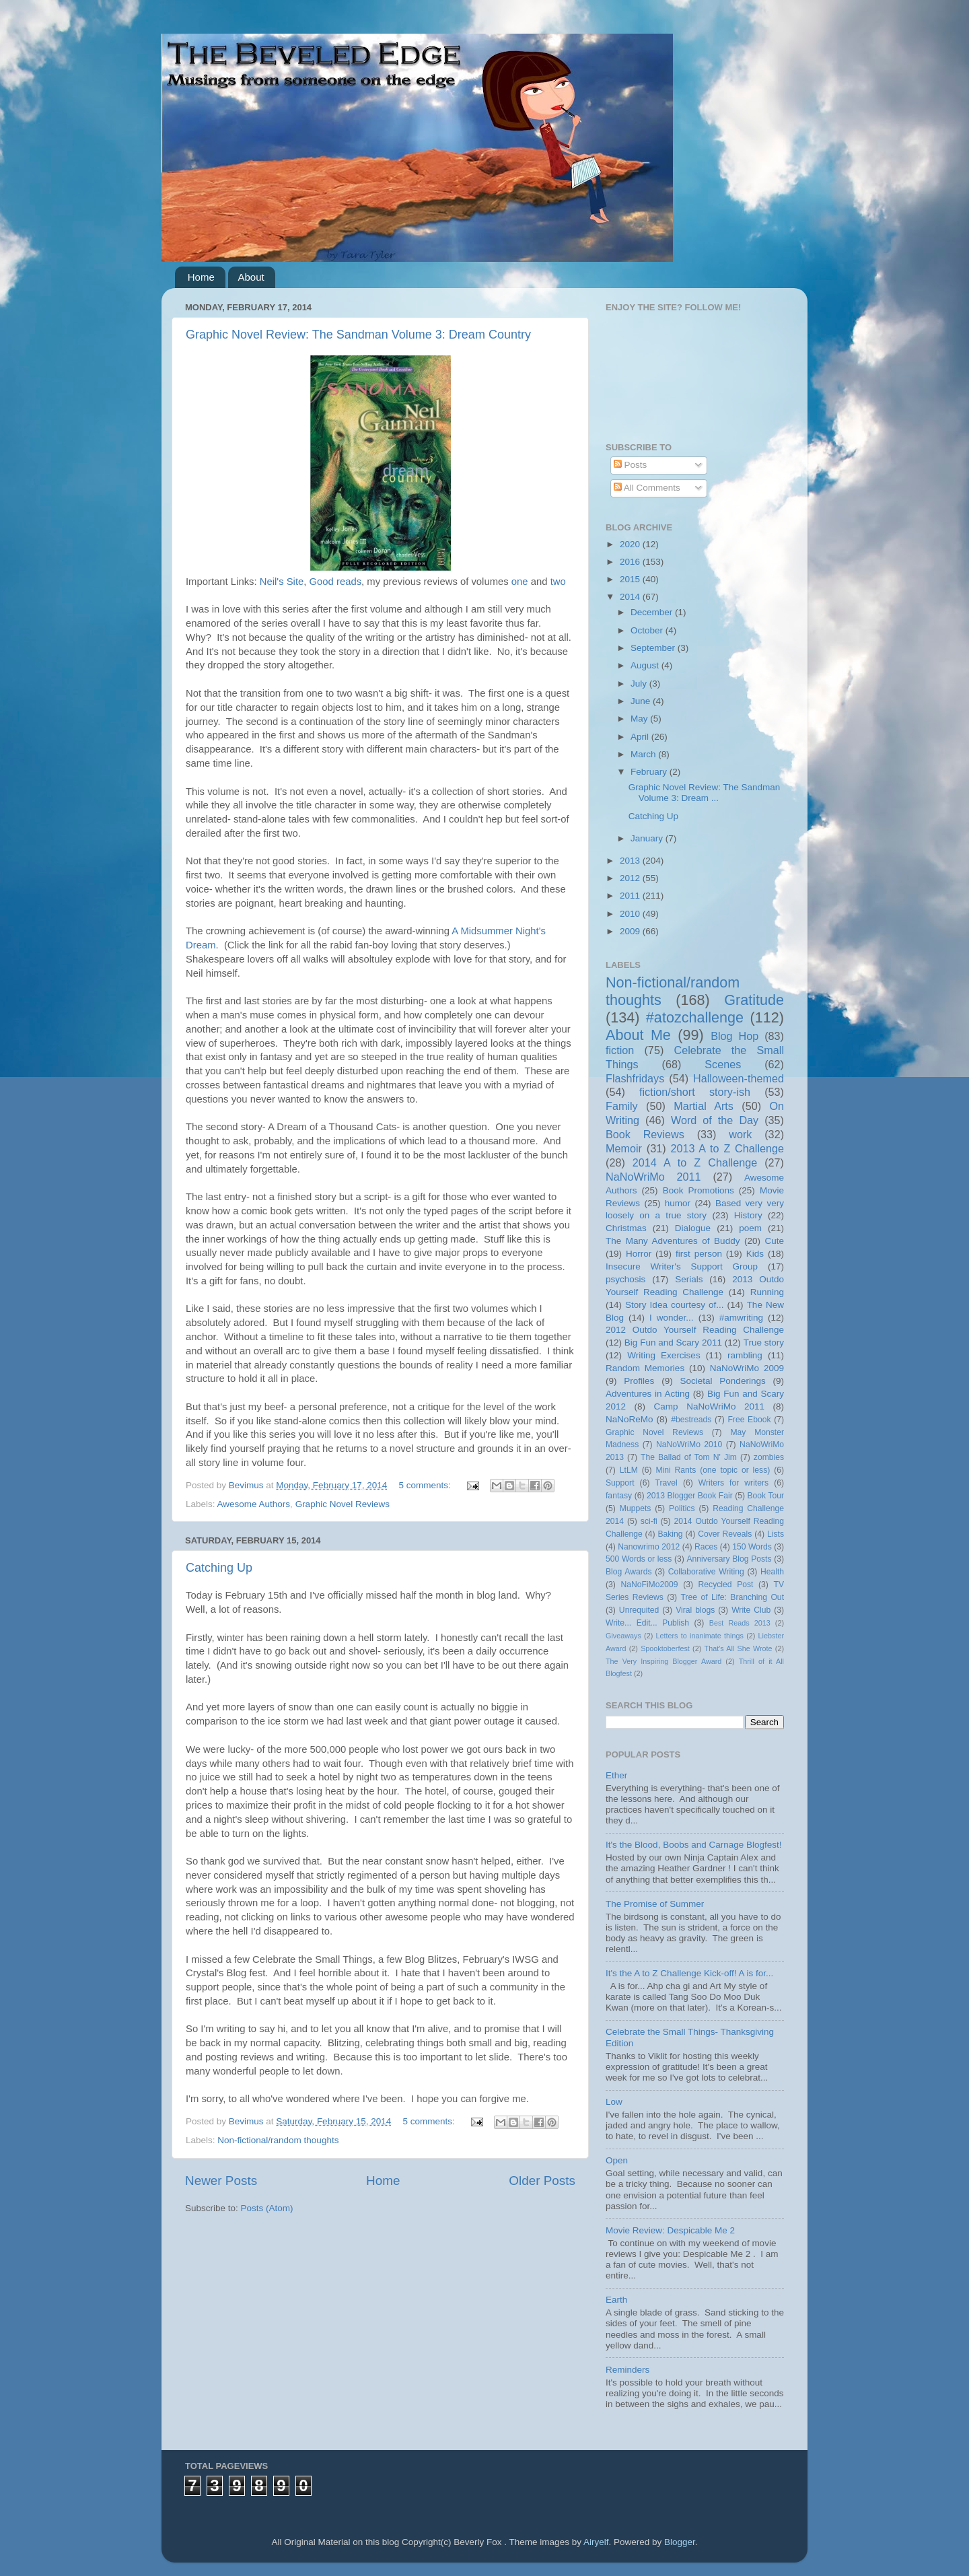 Image resolution: width=969 pixels, height=2576 pixels. What do you see at coordinates (542, 2180) in the screenshot?
I see `Older Posts` at bounding box center [542, 2180].